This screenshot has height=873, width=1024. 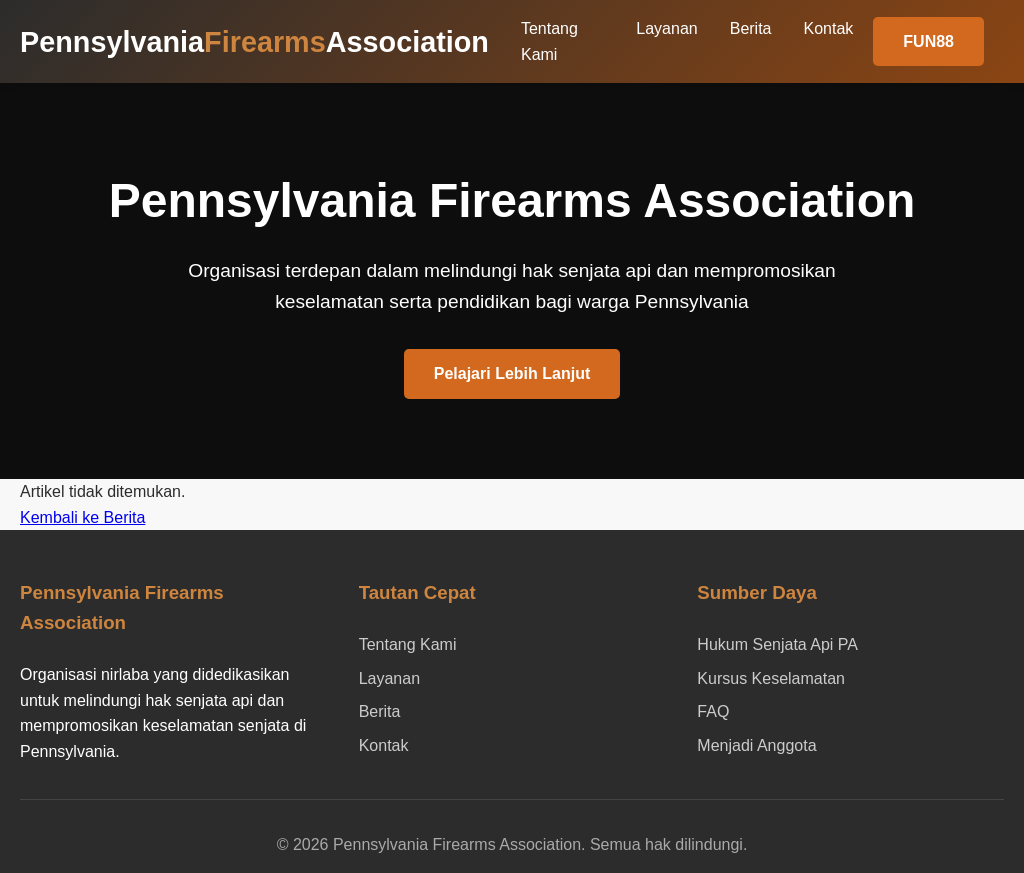 I want to click on FAQ, so click(x=713, y=711).